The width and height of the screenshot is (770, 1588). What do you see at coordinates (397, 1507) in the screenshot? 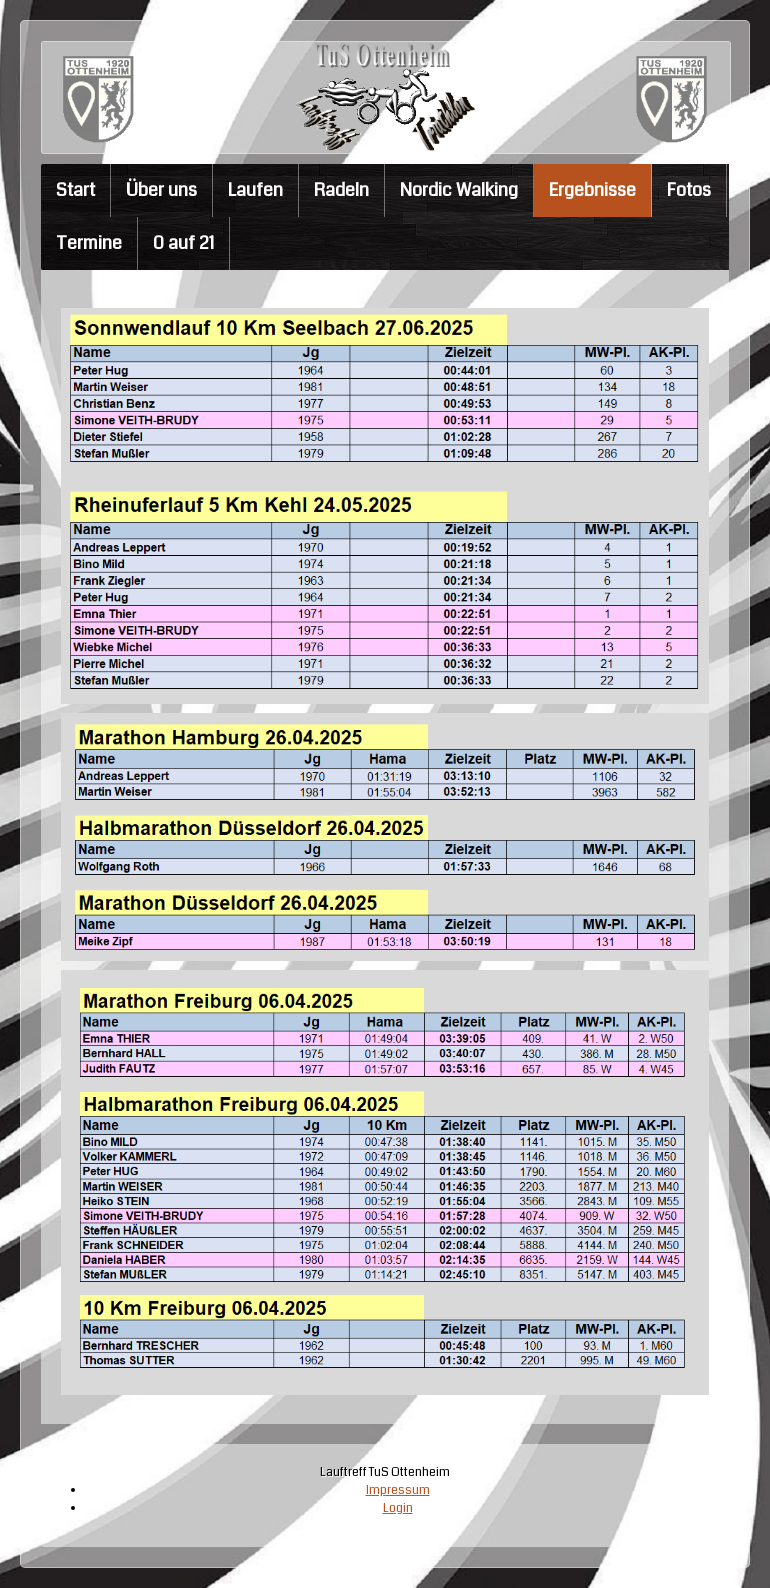
I see `Login` at bounding box center [397, 1507].